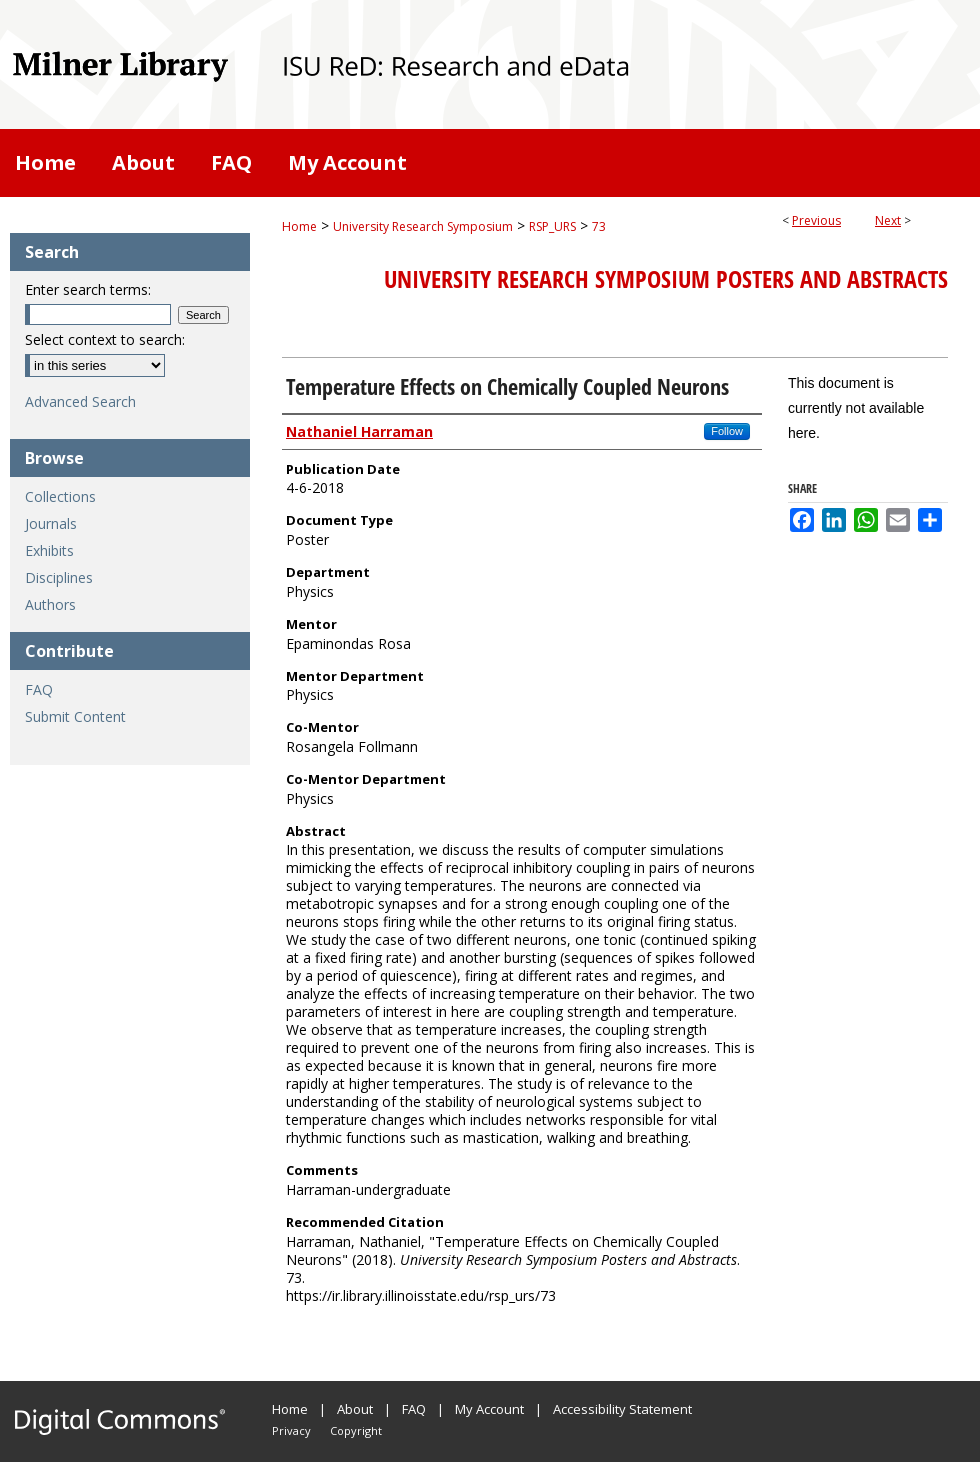 The width and height of the screenshot is (980, 1462). What do you see at coordinates (291, 1430) in the screenshot?
I see `Privacy` at bounding box center [291, 1430].